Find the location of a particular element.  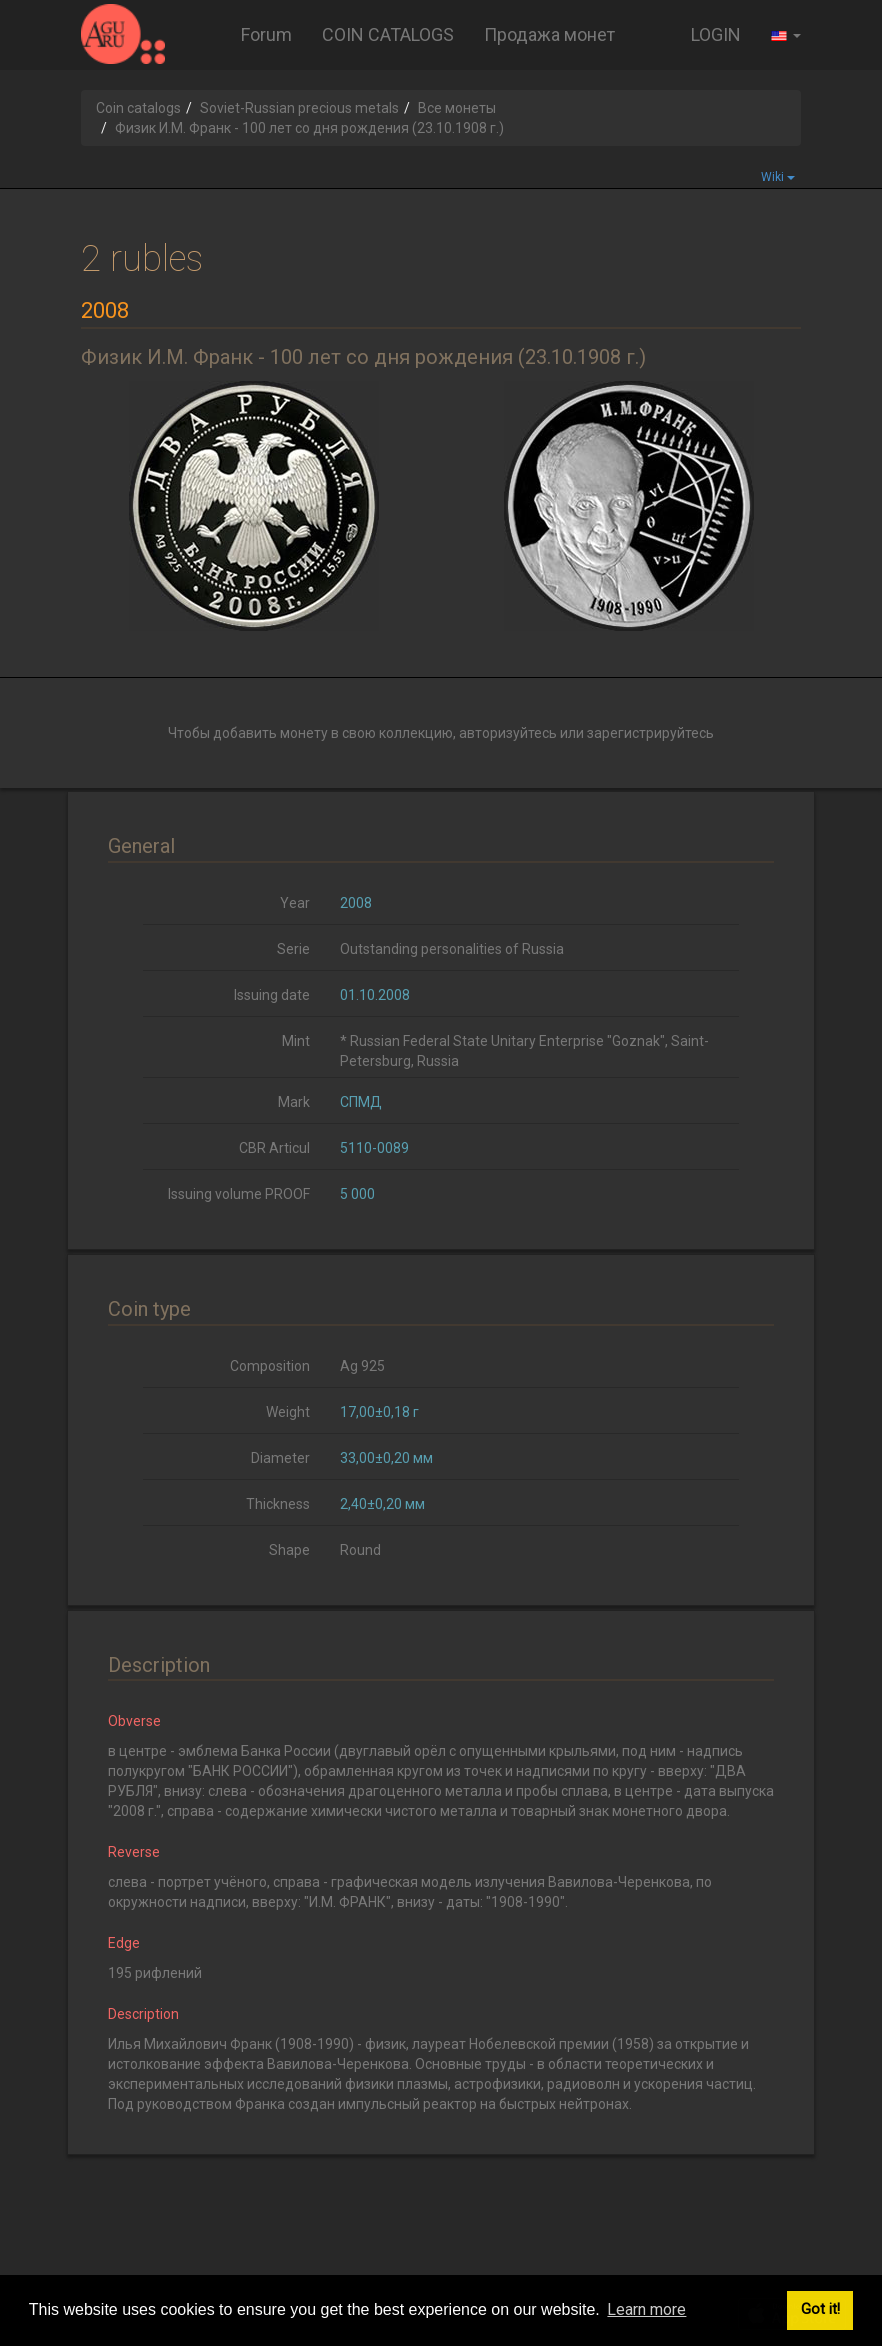

Ag 925 is located at coordinates (362, 1366).